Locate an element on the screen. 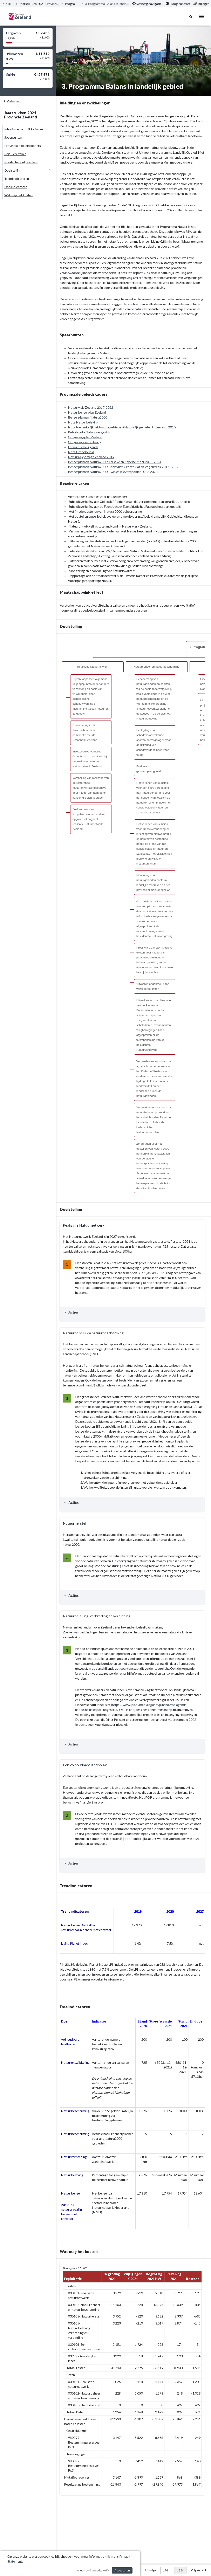 The height and width of the screenshot is (2576, 211). Evalueren ganzenopvangbeleid is located at coordinates (151, 769).